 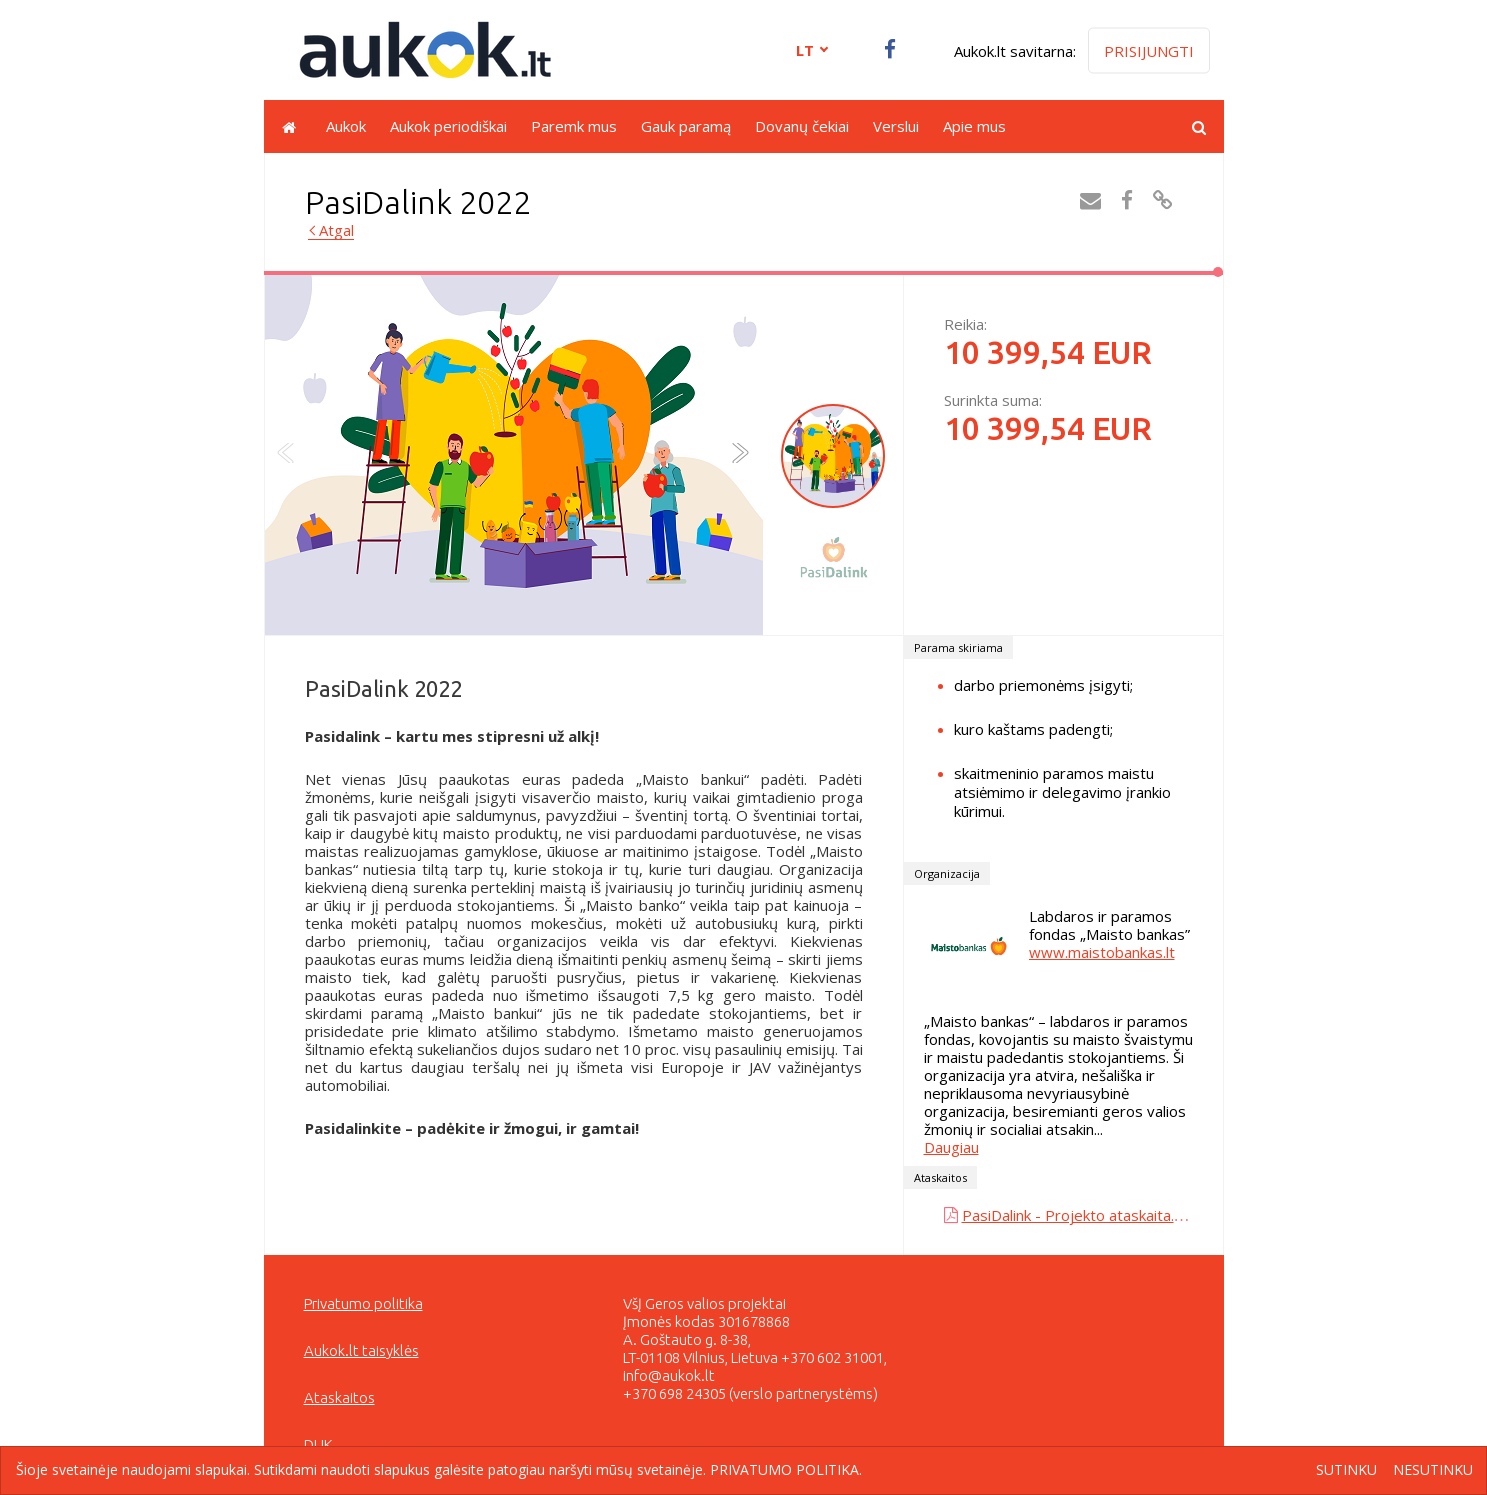 I want to click on Aukok periodiškai, so click(x=448, y=126).